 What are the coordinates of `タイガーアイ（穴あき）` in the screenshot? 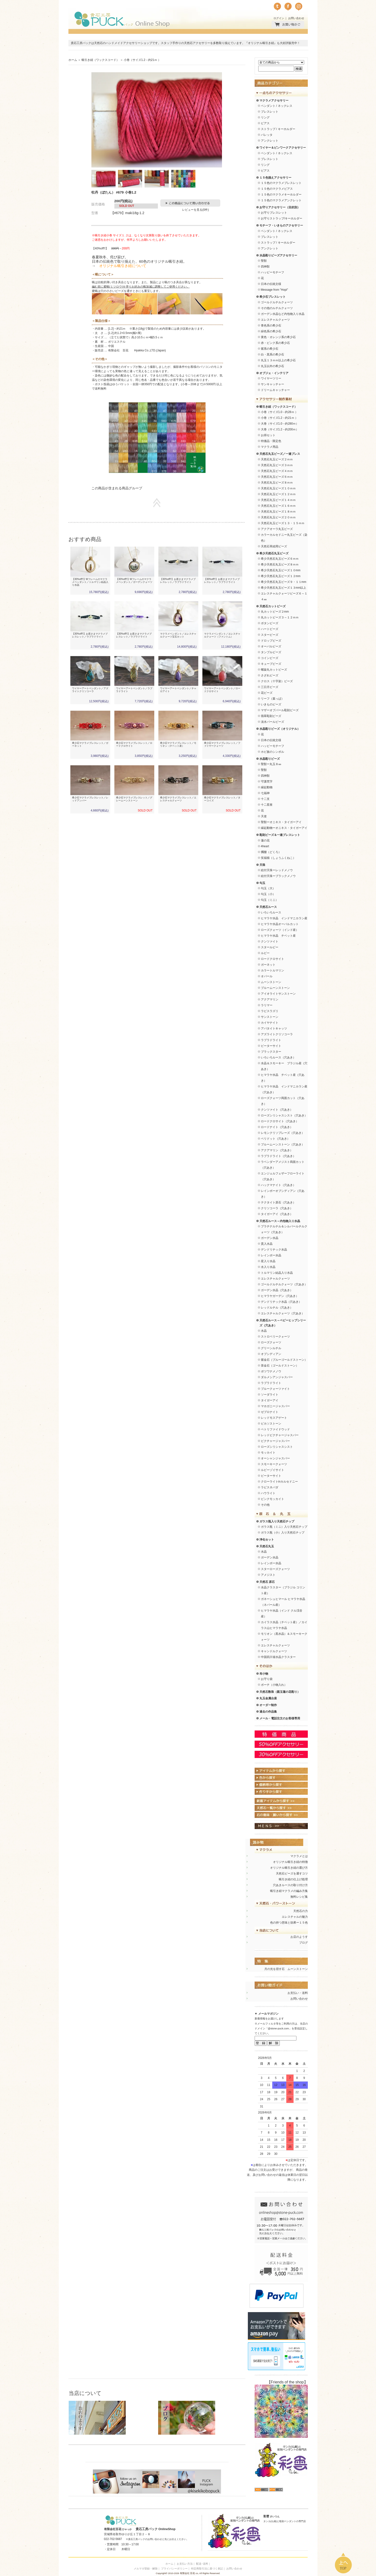 It's located at (277, 1214).